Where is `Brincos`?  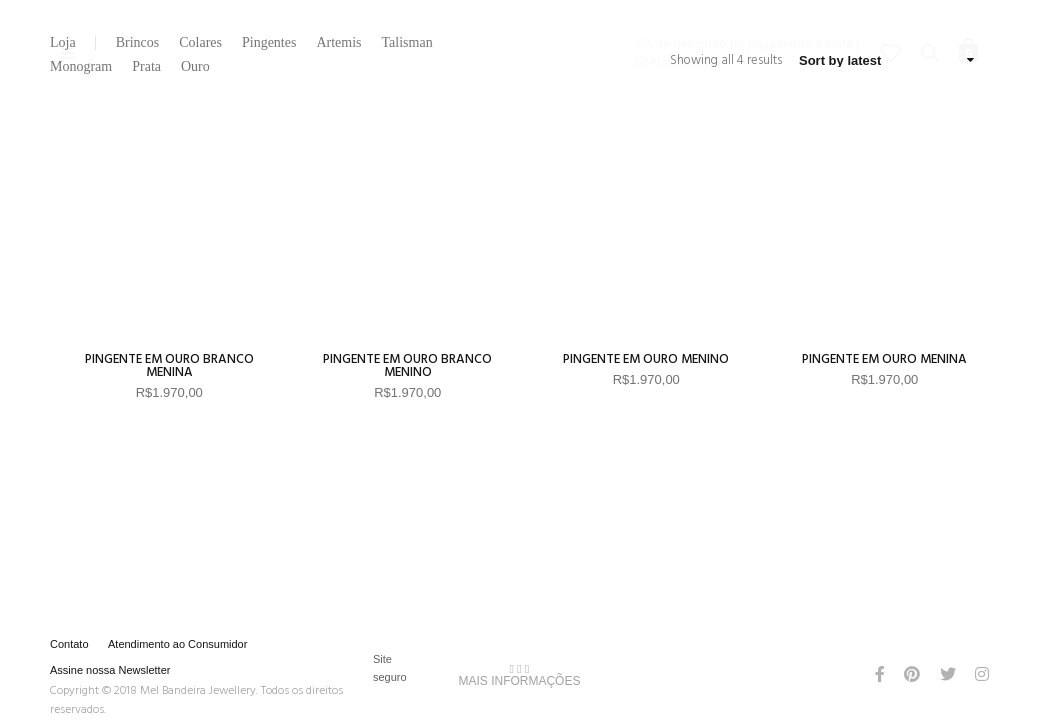 Brincos is located at coordinates (138, 43).